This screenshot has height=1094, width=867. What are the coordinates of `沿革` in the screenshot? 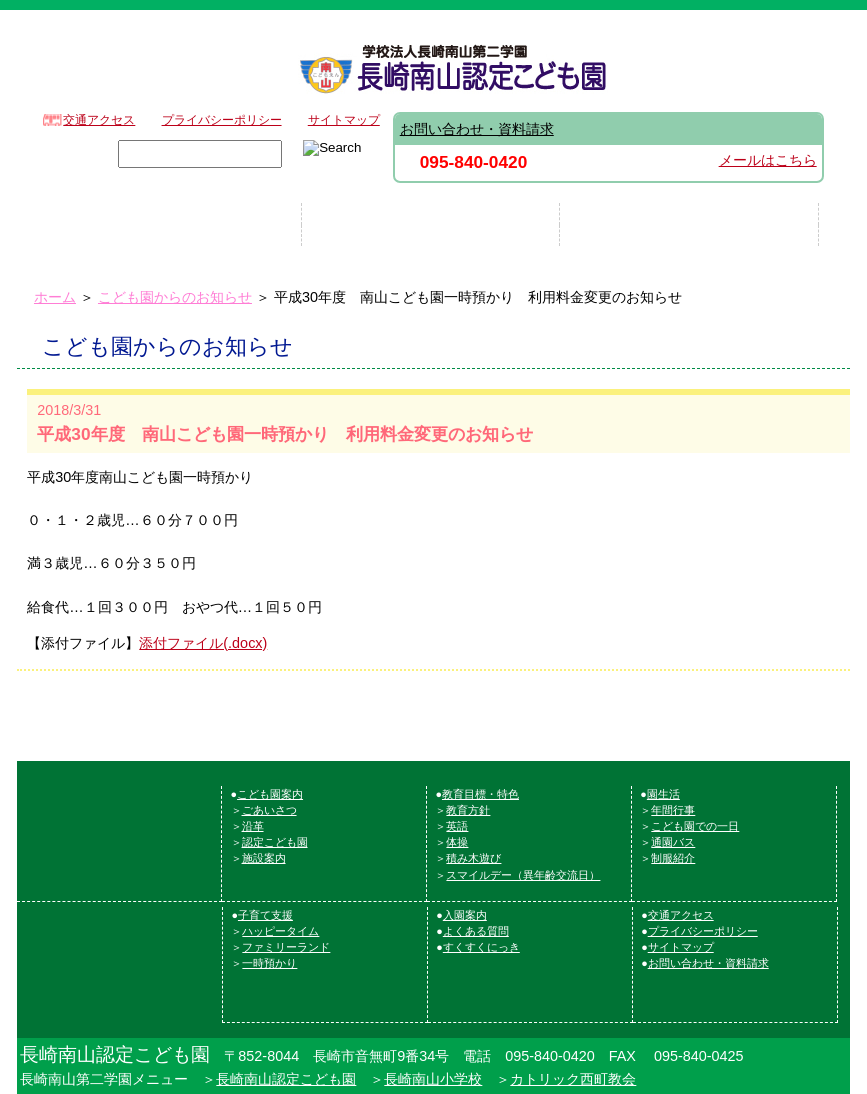 It's located at (253, 826).